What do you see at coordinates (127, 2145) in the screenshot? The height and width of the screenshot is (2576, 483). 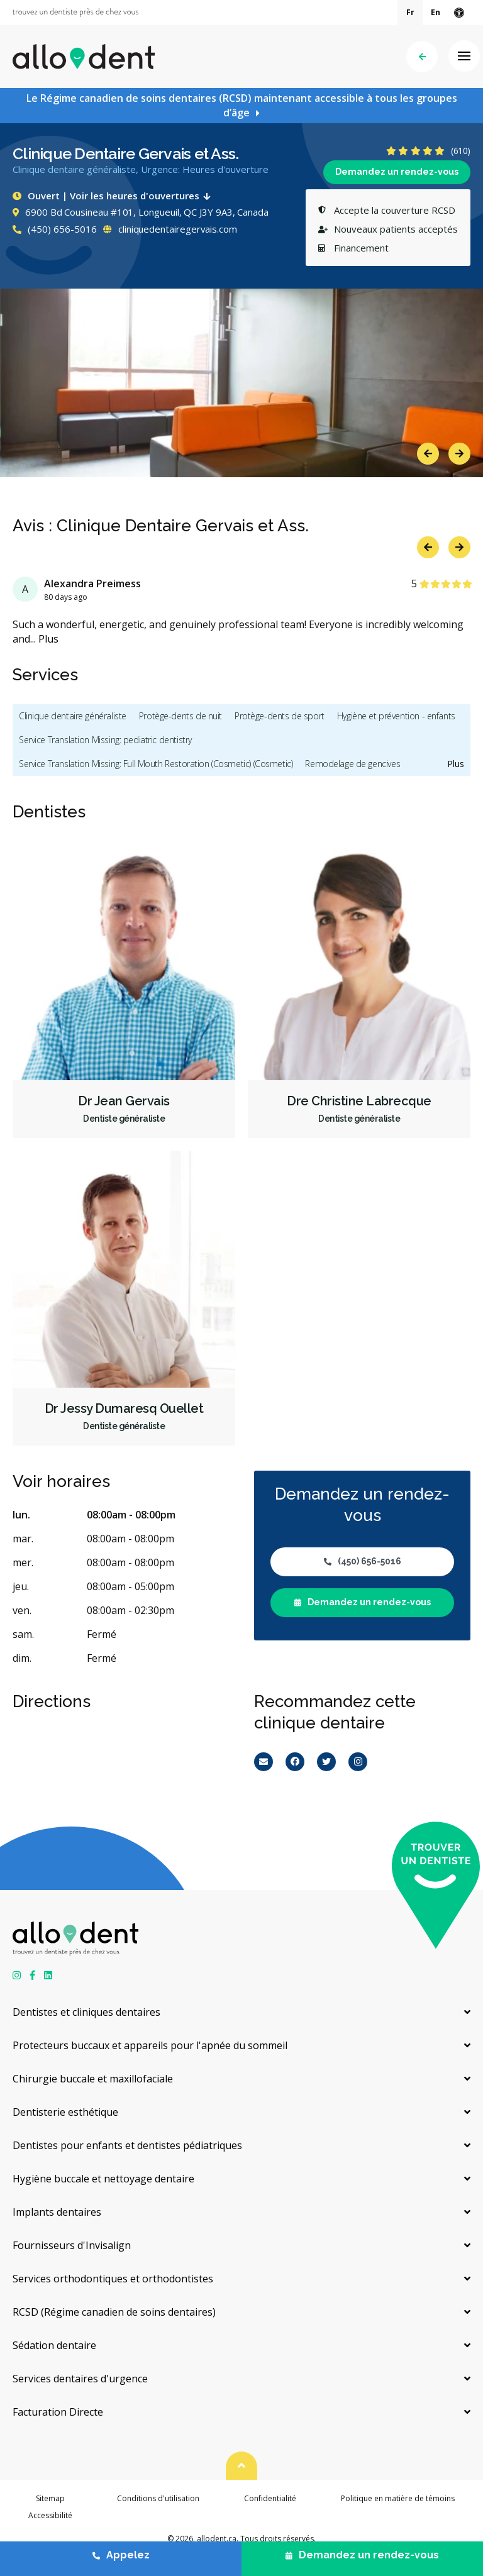 I see `Dentistes pour enfants et dentistes pédiatriques` at bounding box center [127, 2145].